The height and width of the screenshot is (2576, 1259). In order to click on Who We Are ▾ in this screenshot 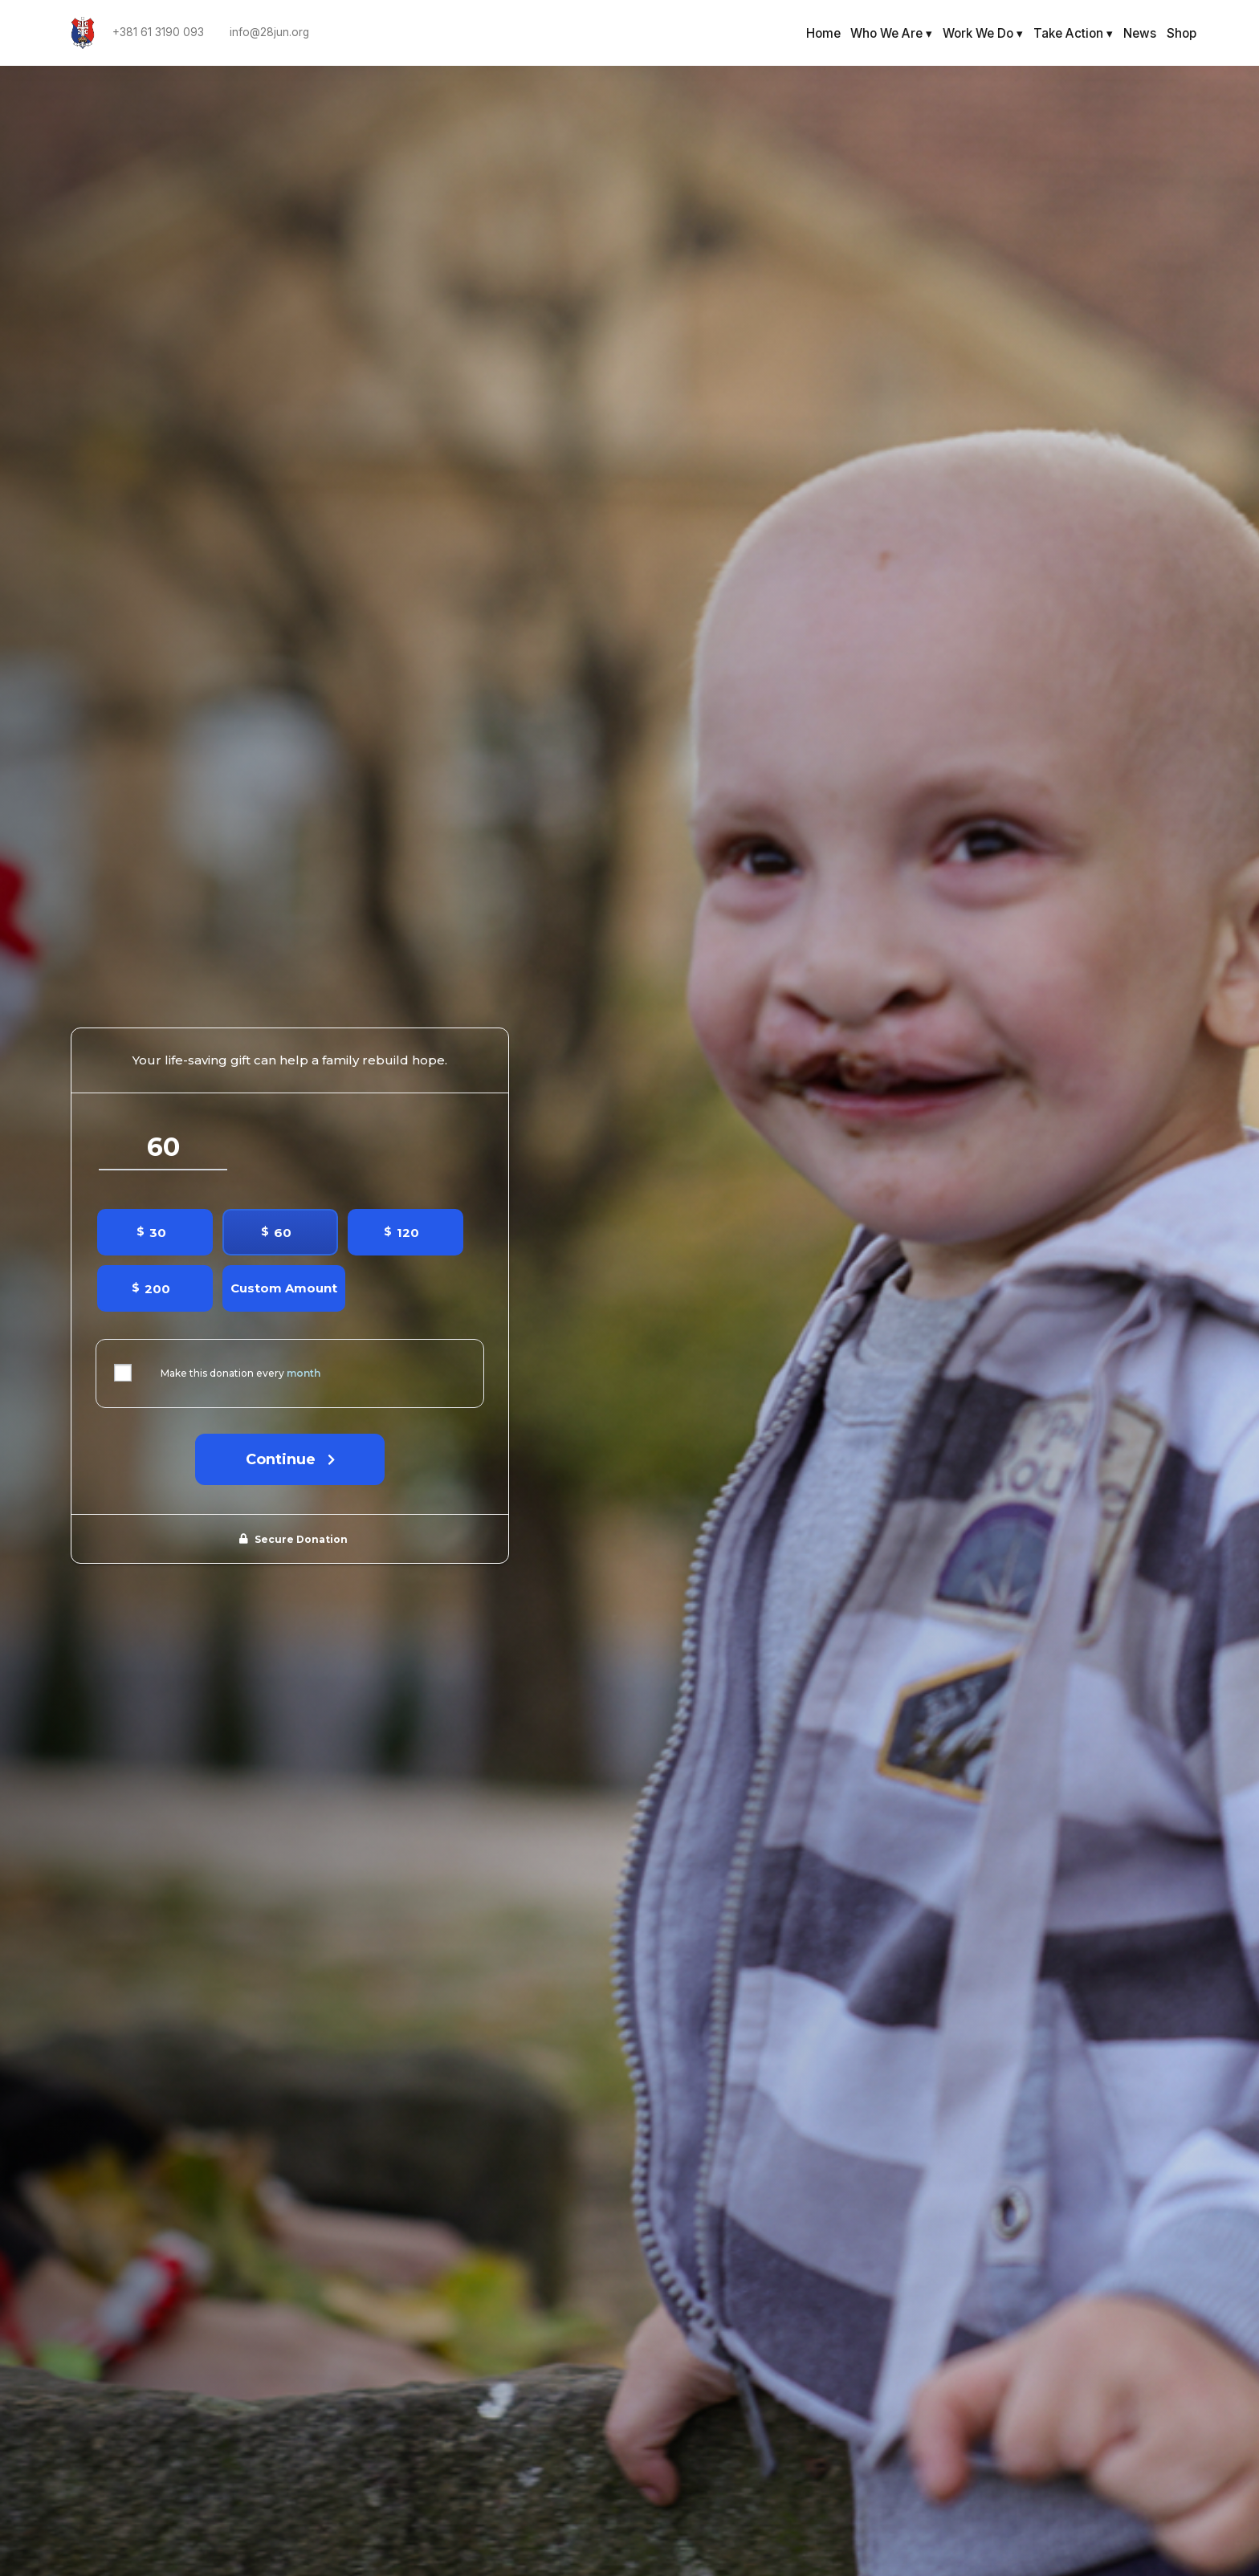, I will do `click(891, 33)`.